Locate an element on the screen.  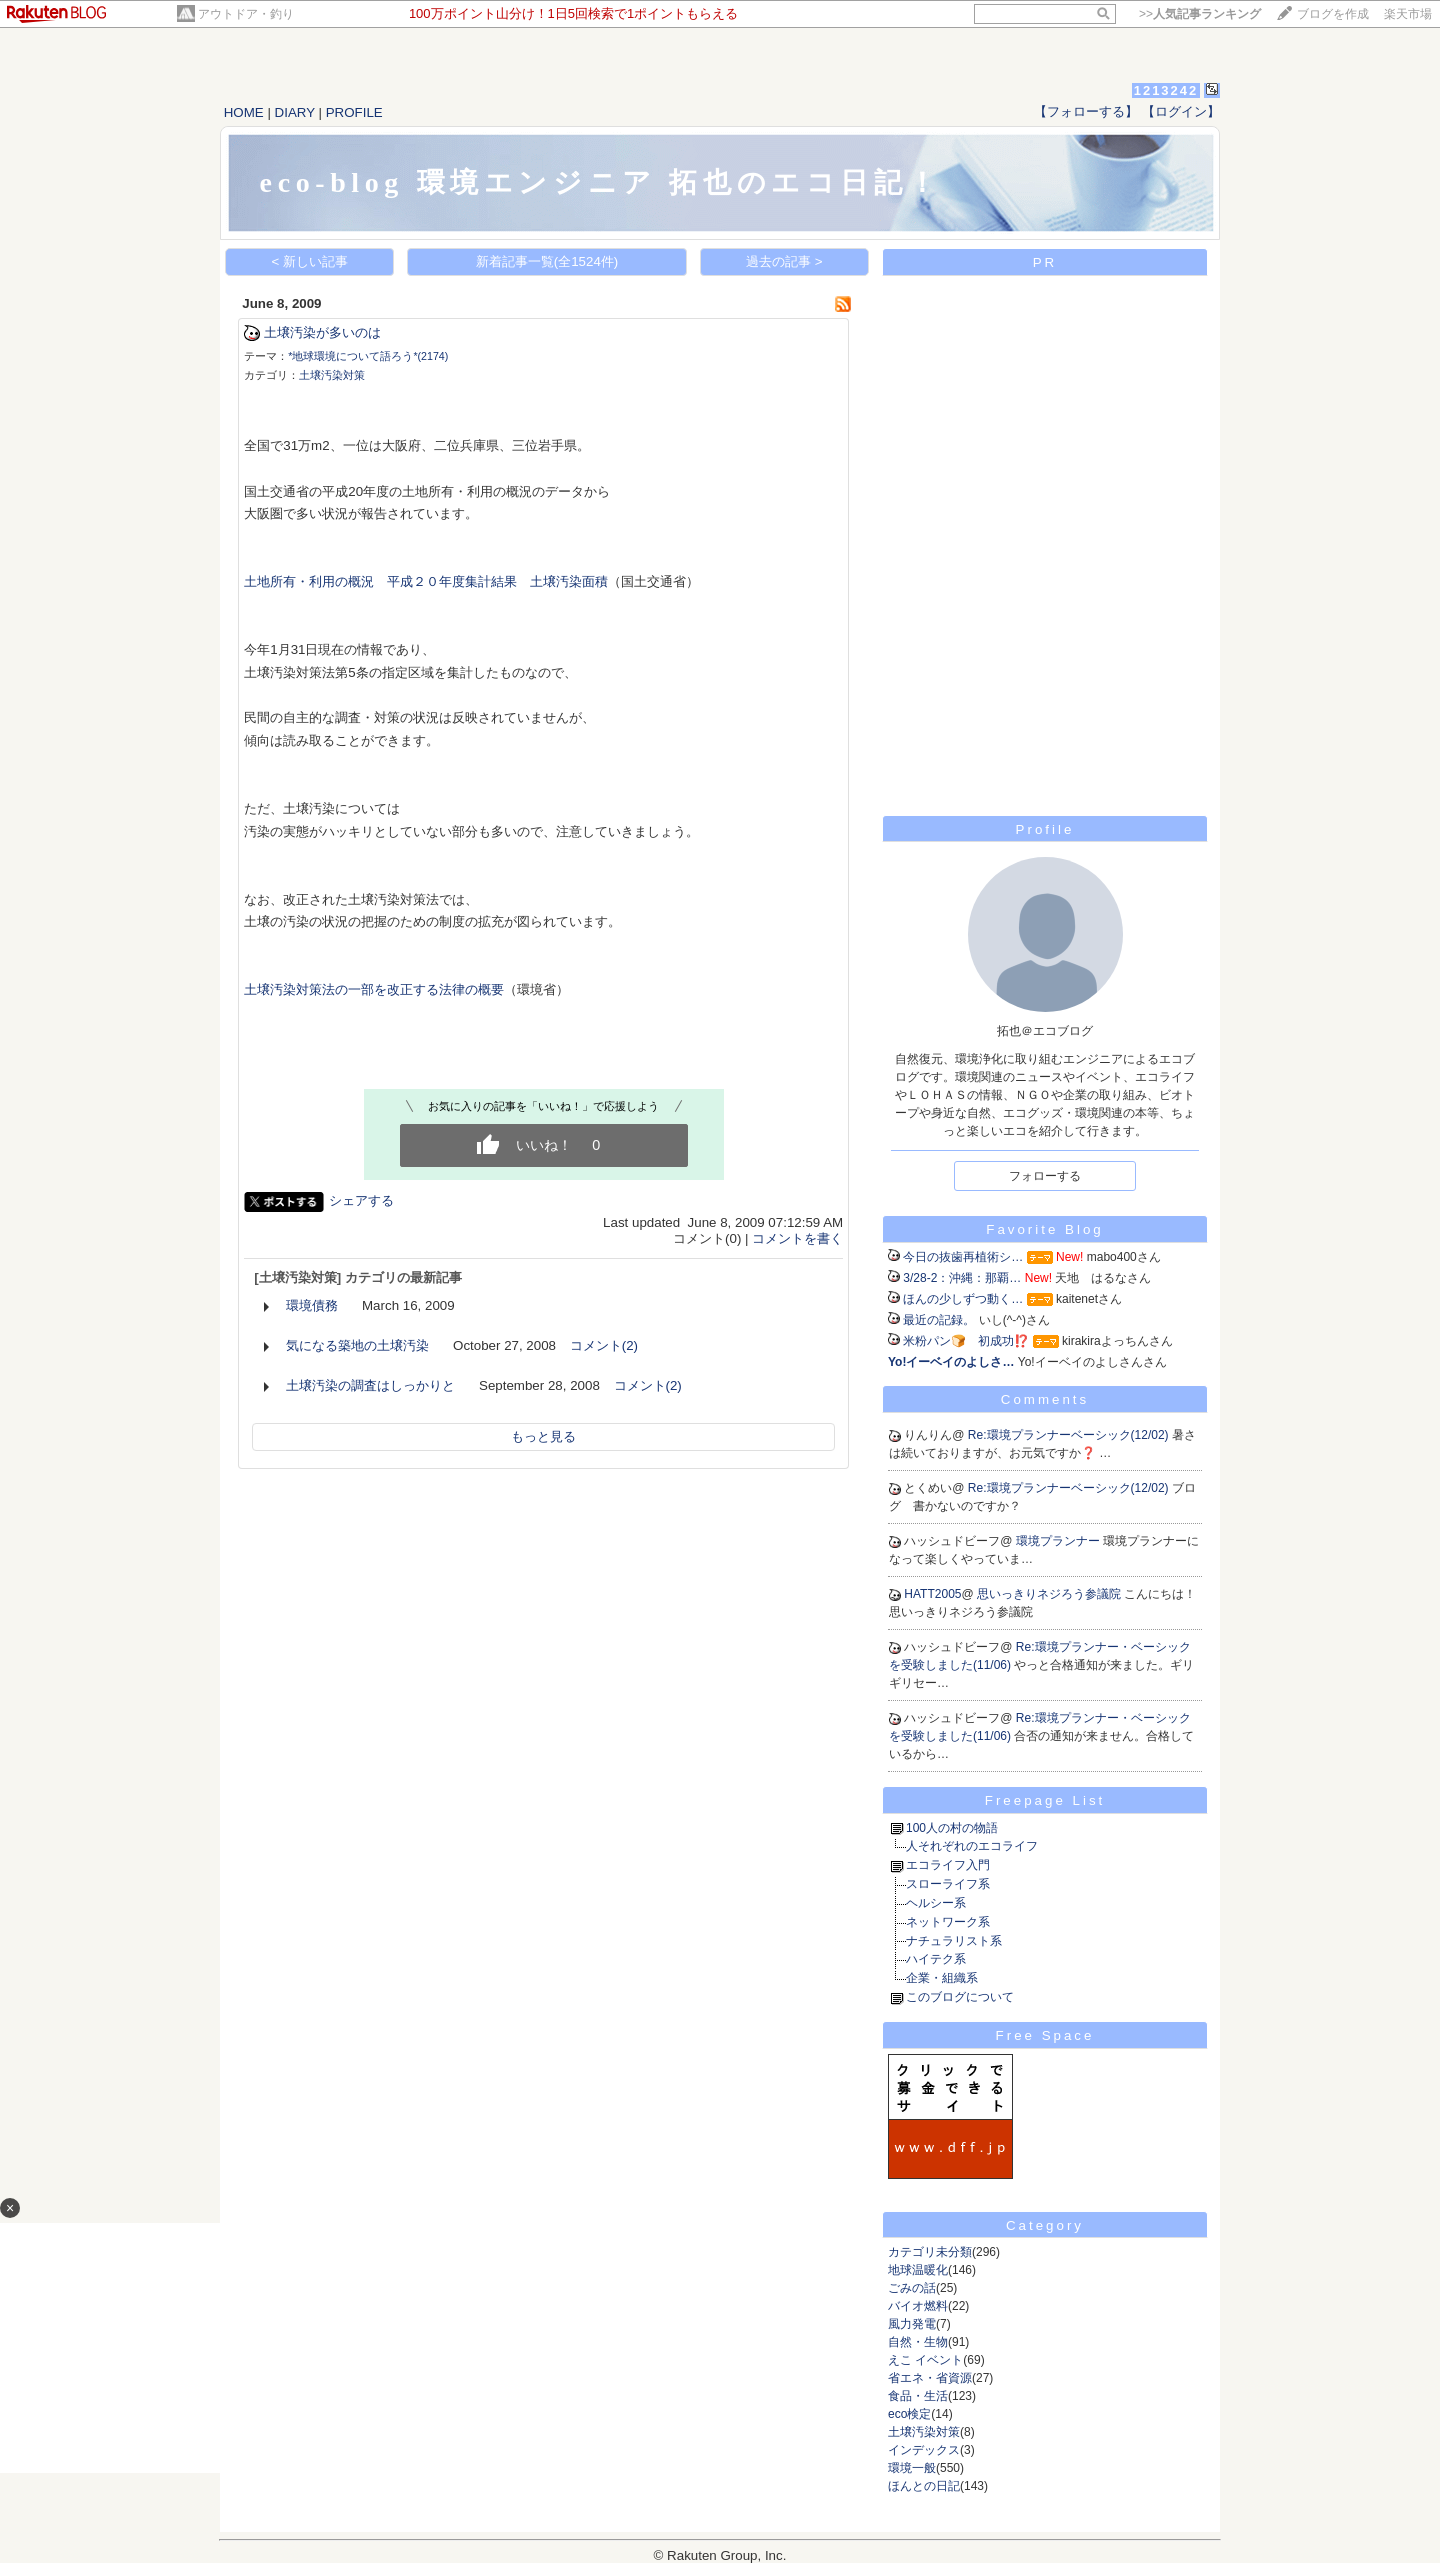
企業・組織系 is located at coordinates (942, 1978).